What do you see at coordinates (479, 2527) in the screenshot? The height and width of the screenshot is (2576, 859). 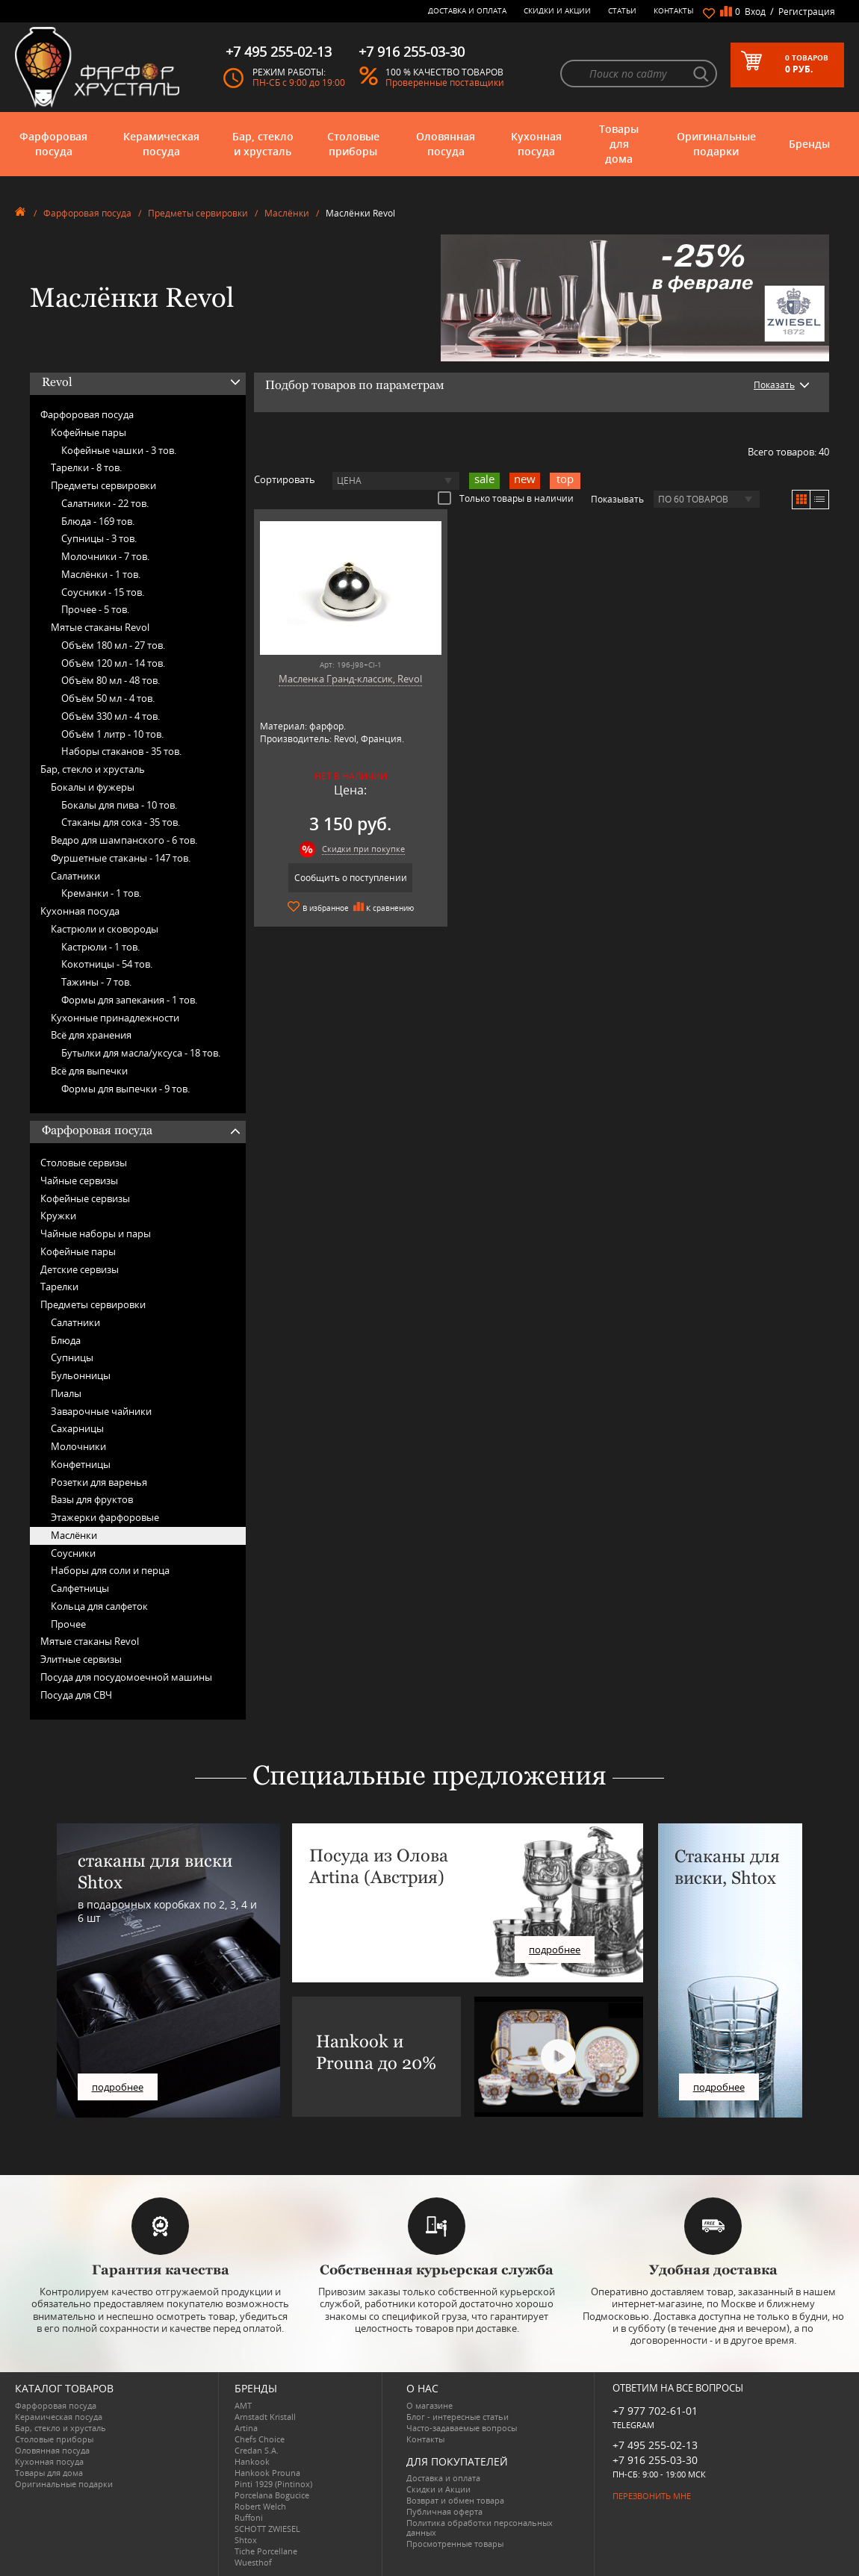 I see `Политика обработки персональных данных` at bounding box center [479, 2527].